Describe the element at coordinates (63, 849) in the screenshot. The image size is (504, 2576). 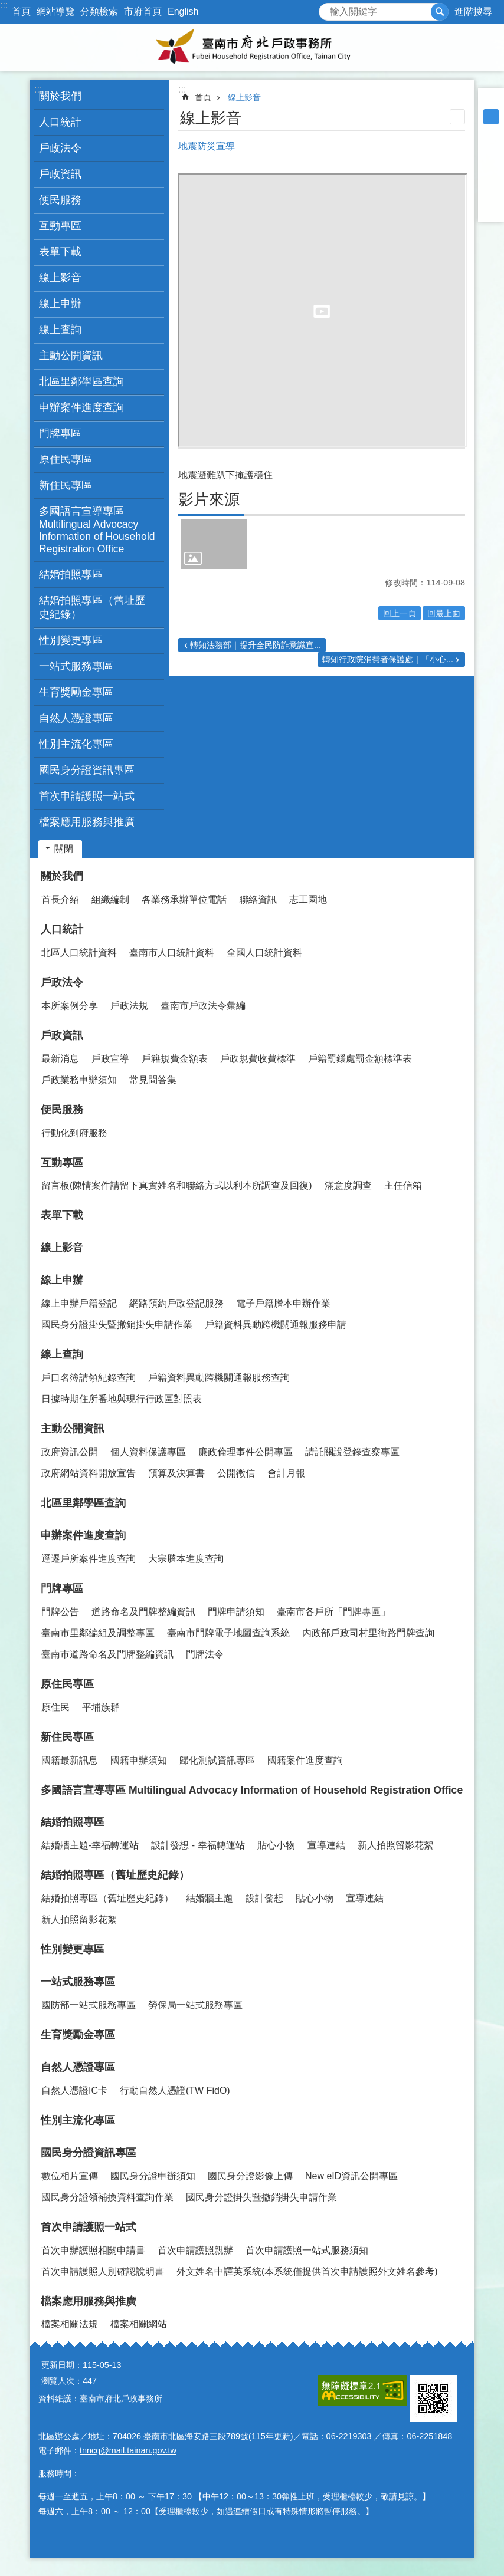
I see `關閉 [button]` at that location.